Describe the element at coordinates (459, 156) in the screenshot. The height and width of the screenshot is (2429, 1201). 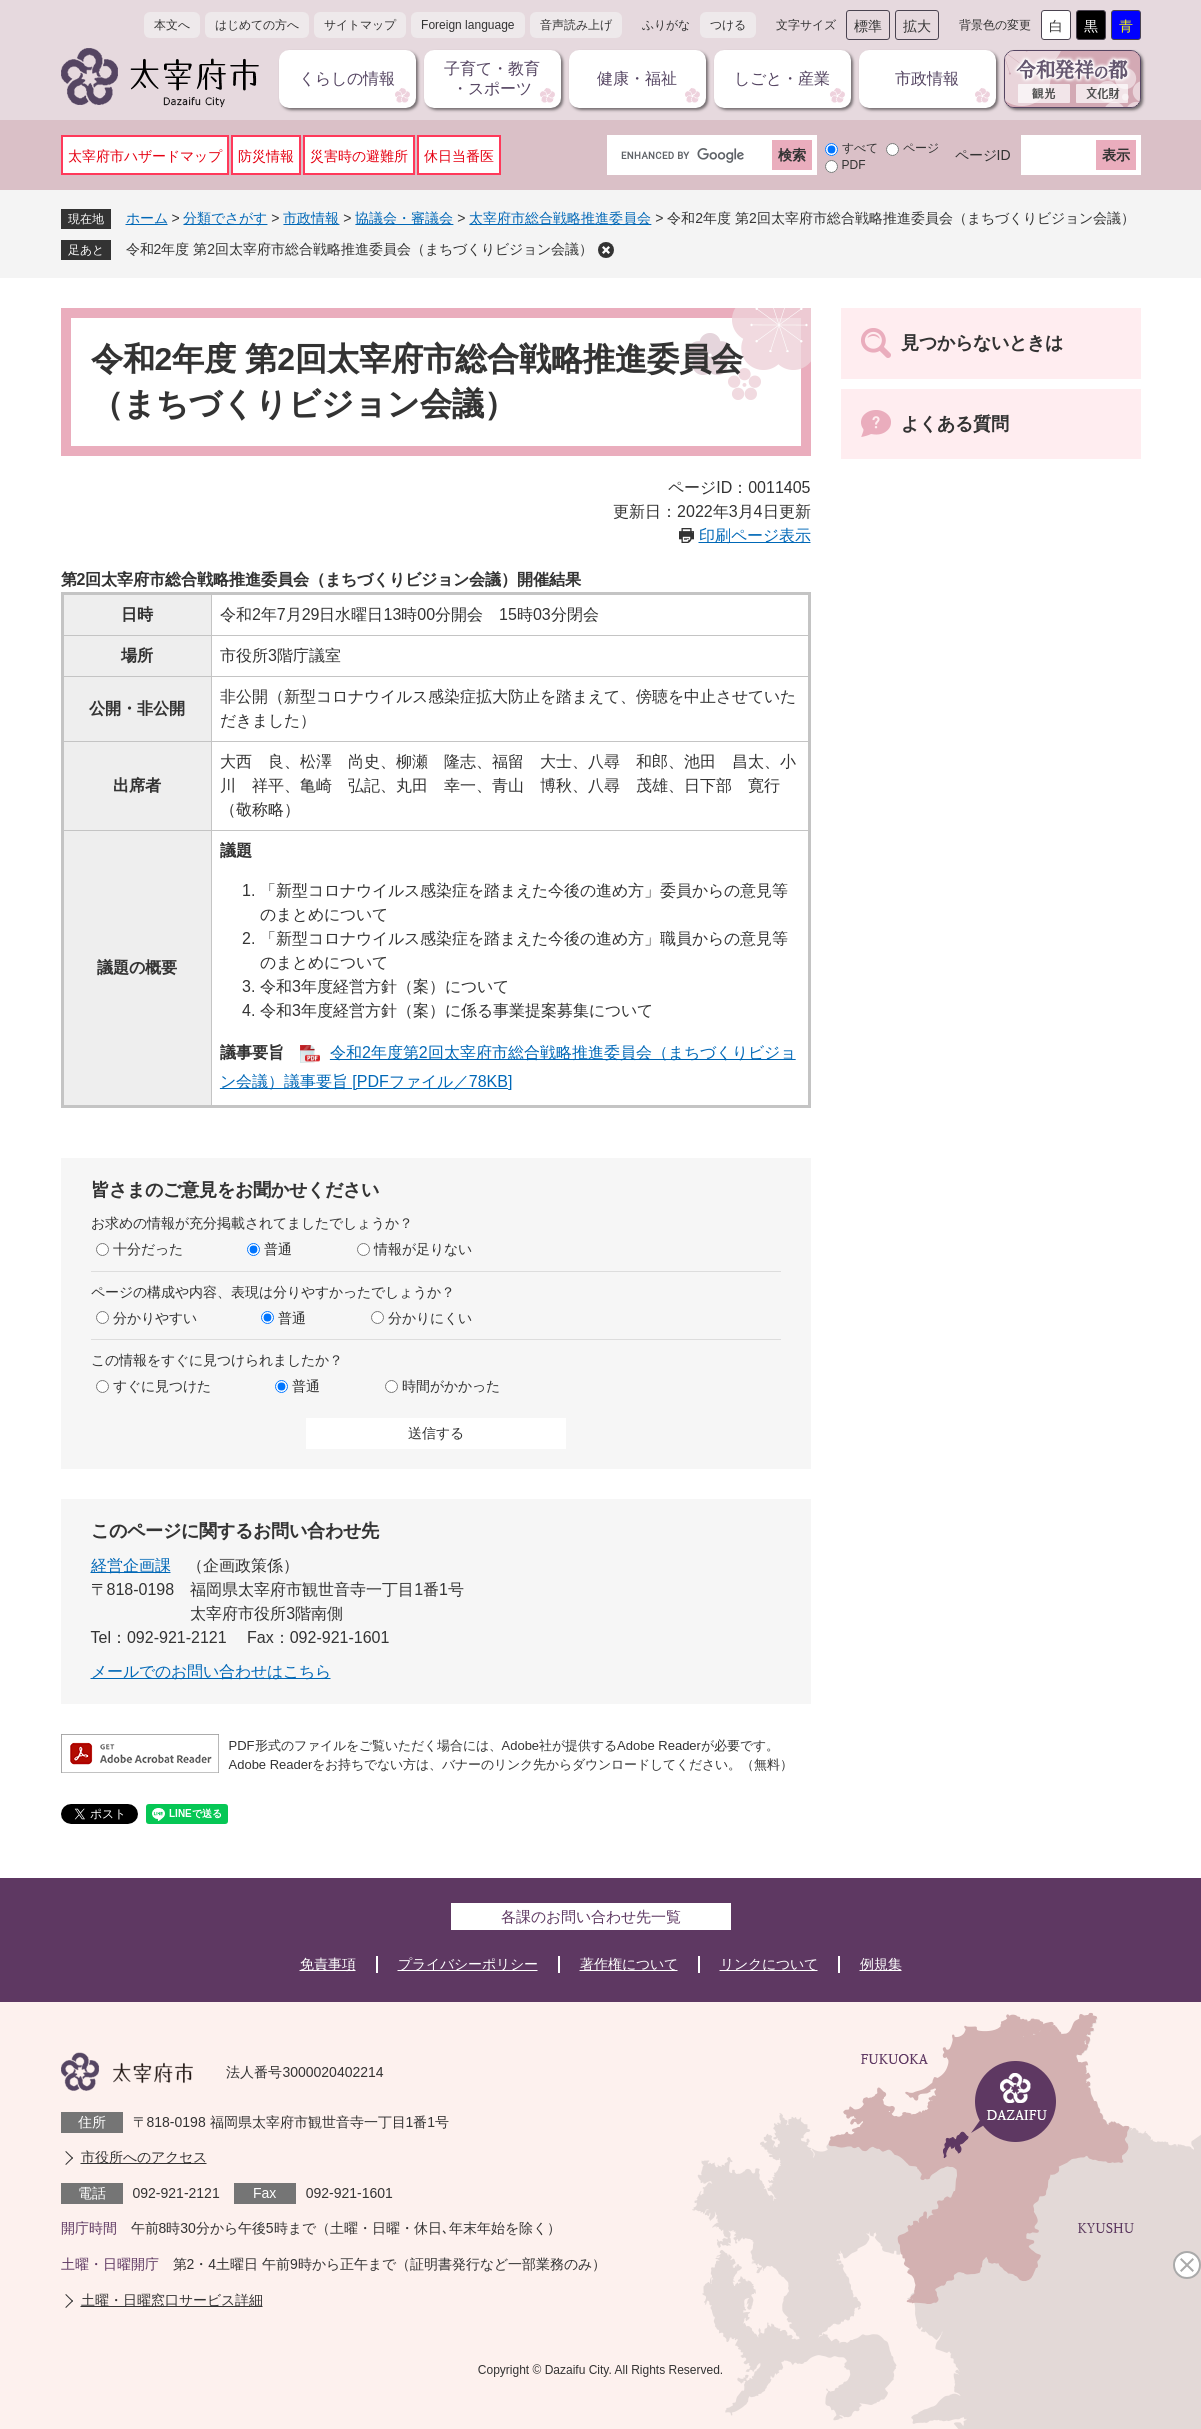
I see `休日当番医` at that location.